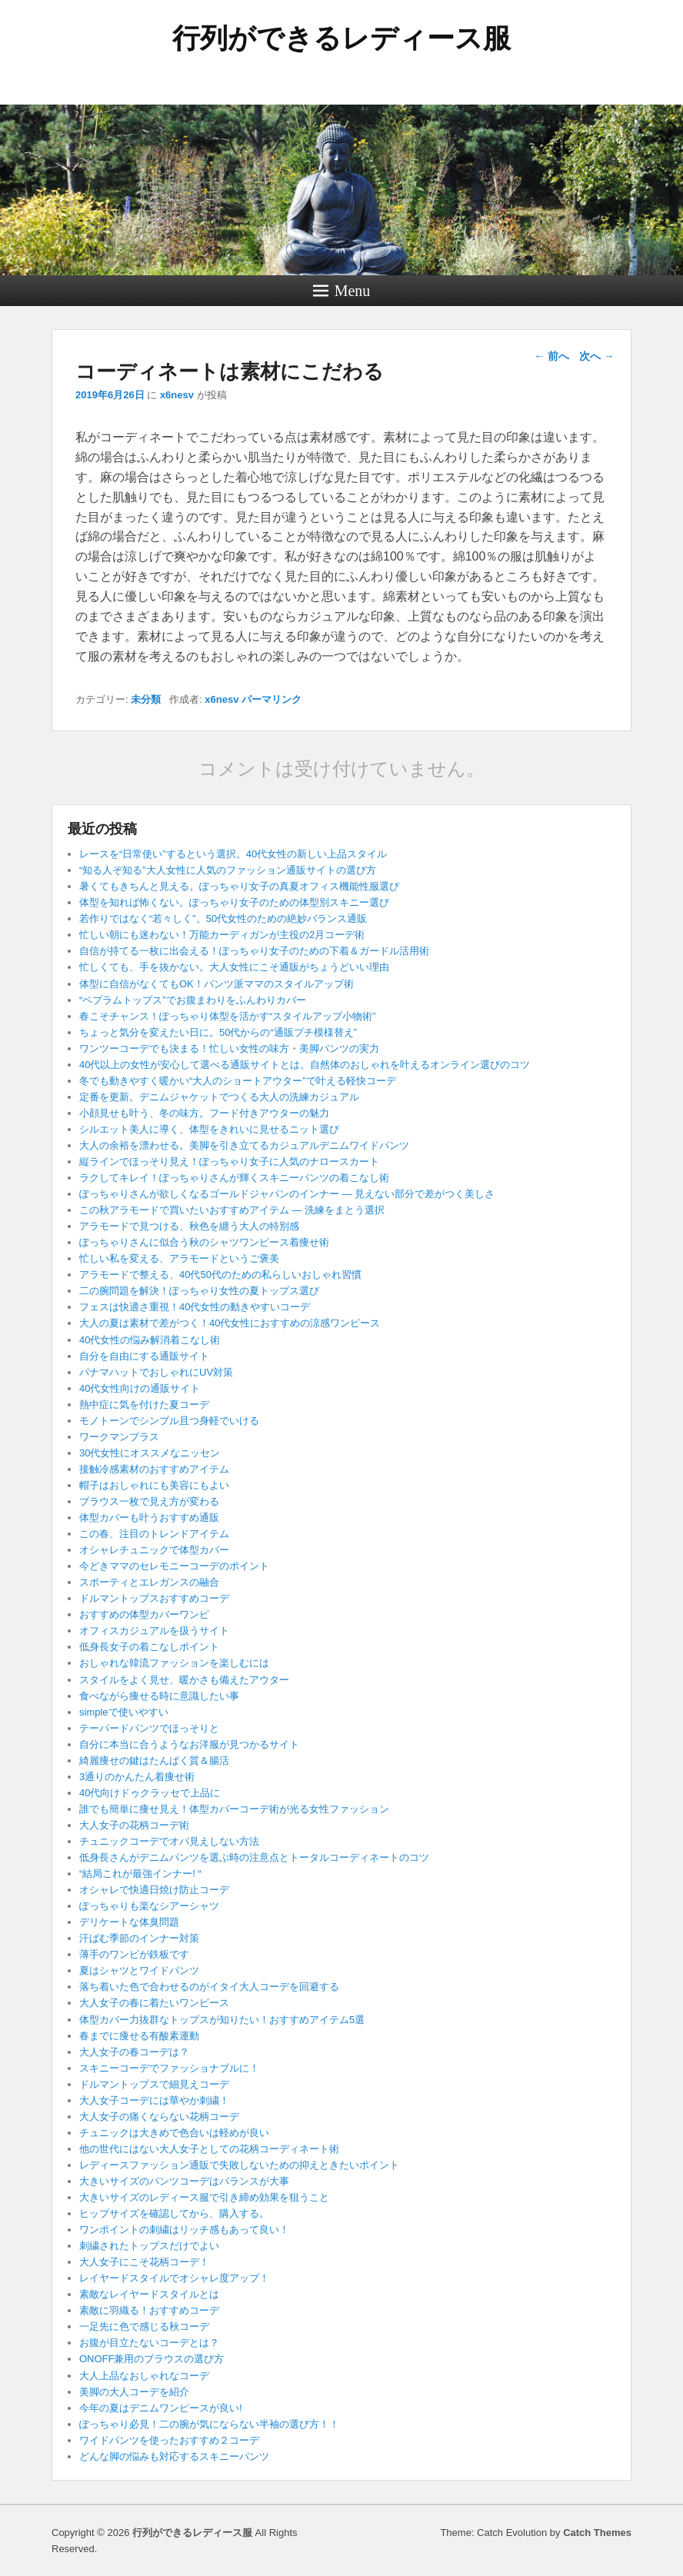 The height and width of the screenshot is (2576, 683). I want to click on “結局これが最強インナー! “, so click(140, 1873).